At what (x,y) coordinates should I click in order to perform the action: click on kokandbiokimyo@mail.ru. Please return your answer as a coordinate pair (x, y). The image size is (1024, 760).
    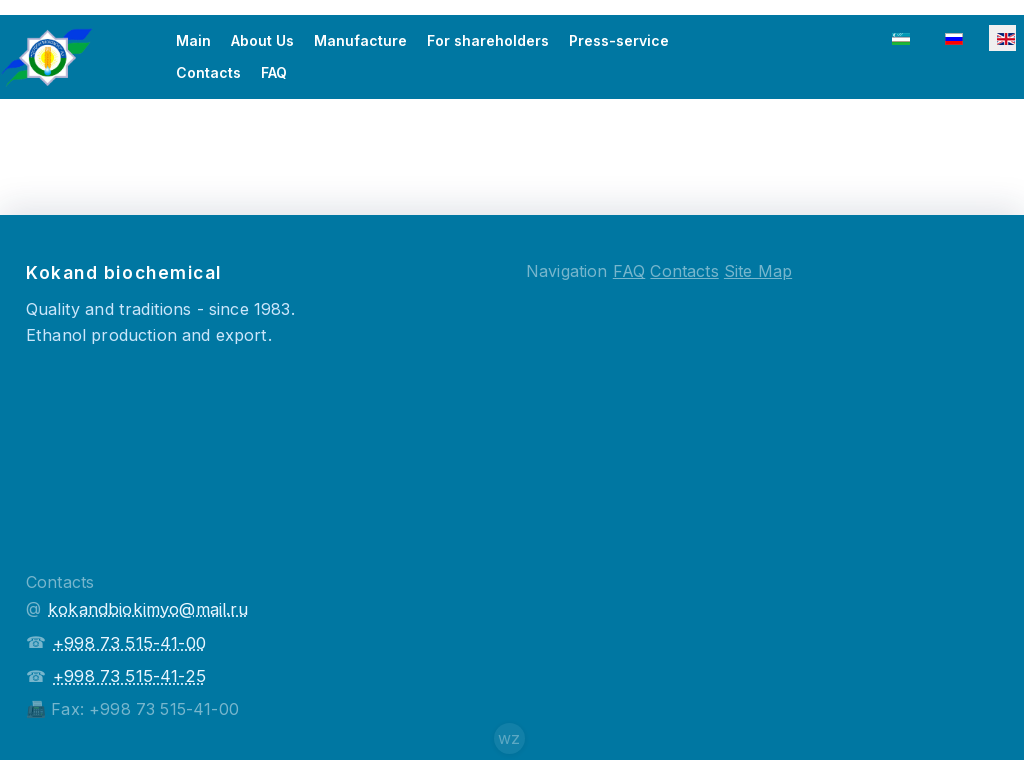
    Looking at the image, I should click on (148, 609).